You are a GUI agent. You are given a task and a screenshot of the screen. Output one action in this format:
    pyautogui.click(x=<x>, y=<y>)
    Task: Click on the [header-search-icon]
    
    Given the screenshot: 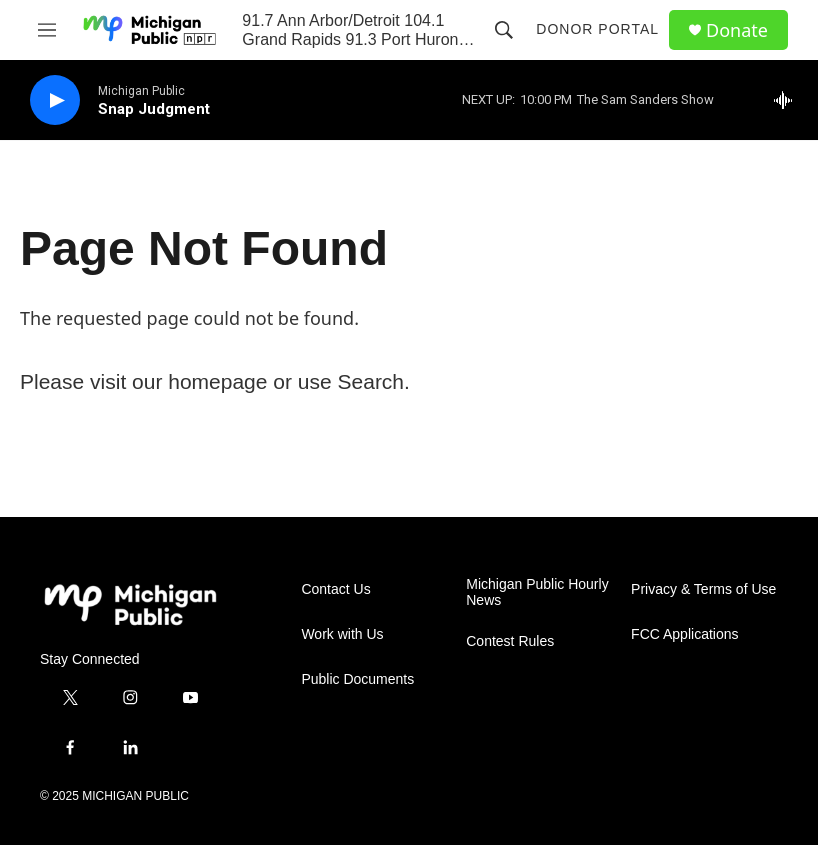 What is the action you would take?
    pyautogui.click(x=504, y=30)
    